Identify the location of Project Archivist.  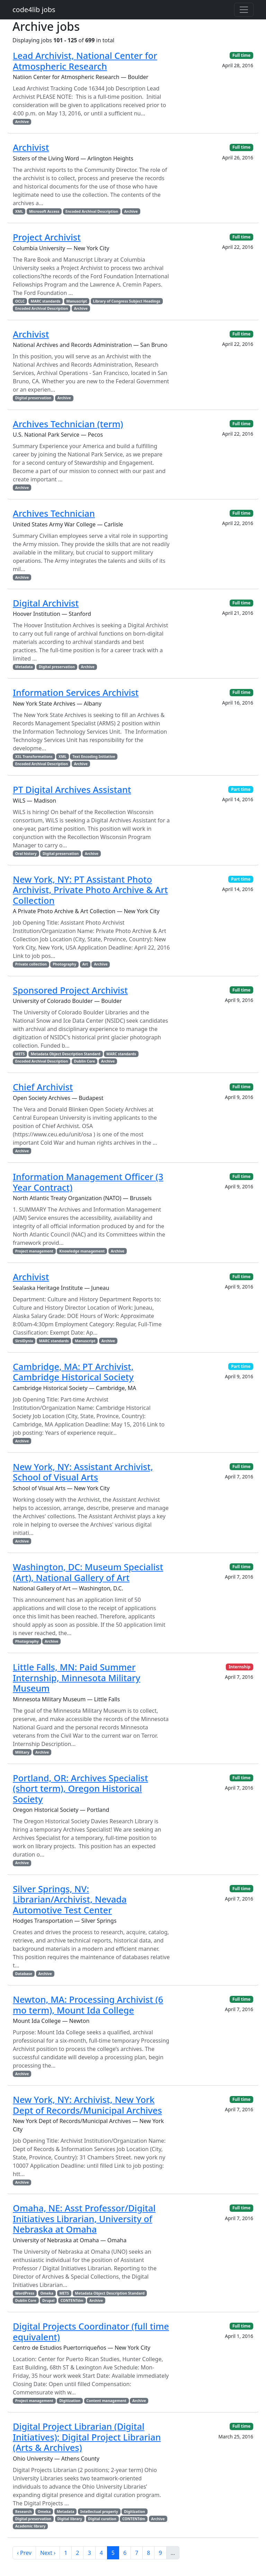
(47, 237).